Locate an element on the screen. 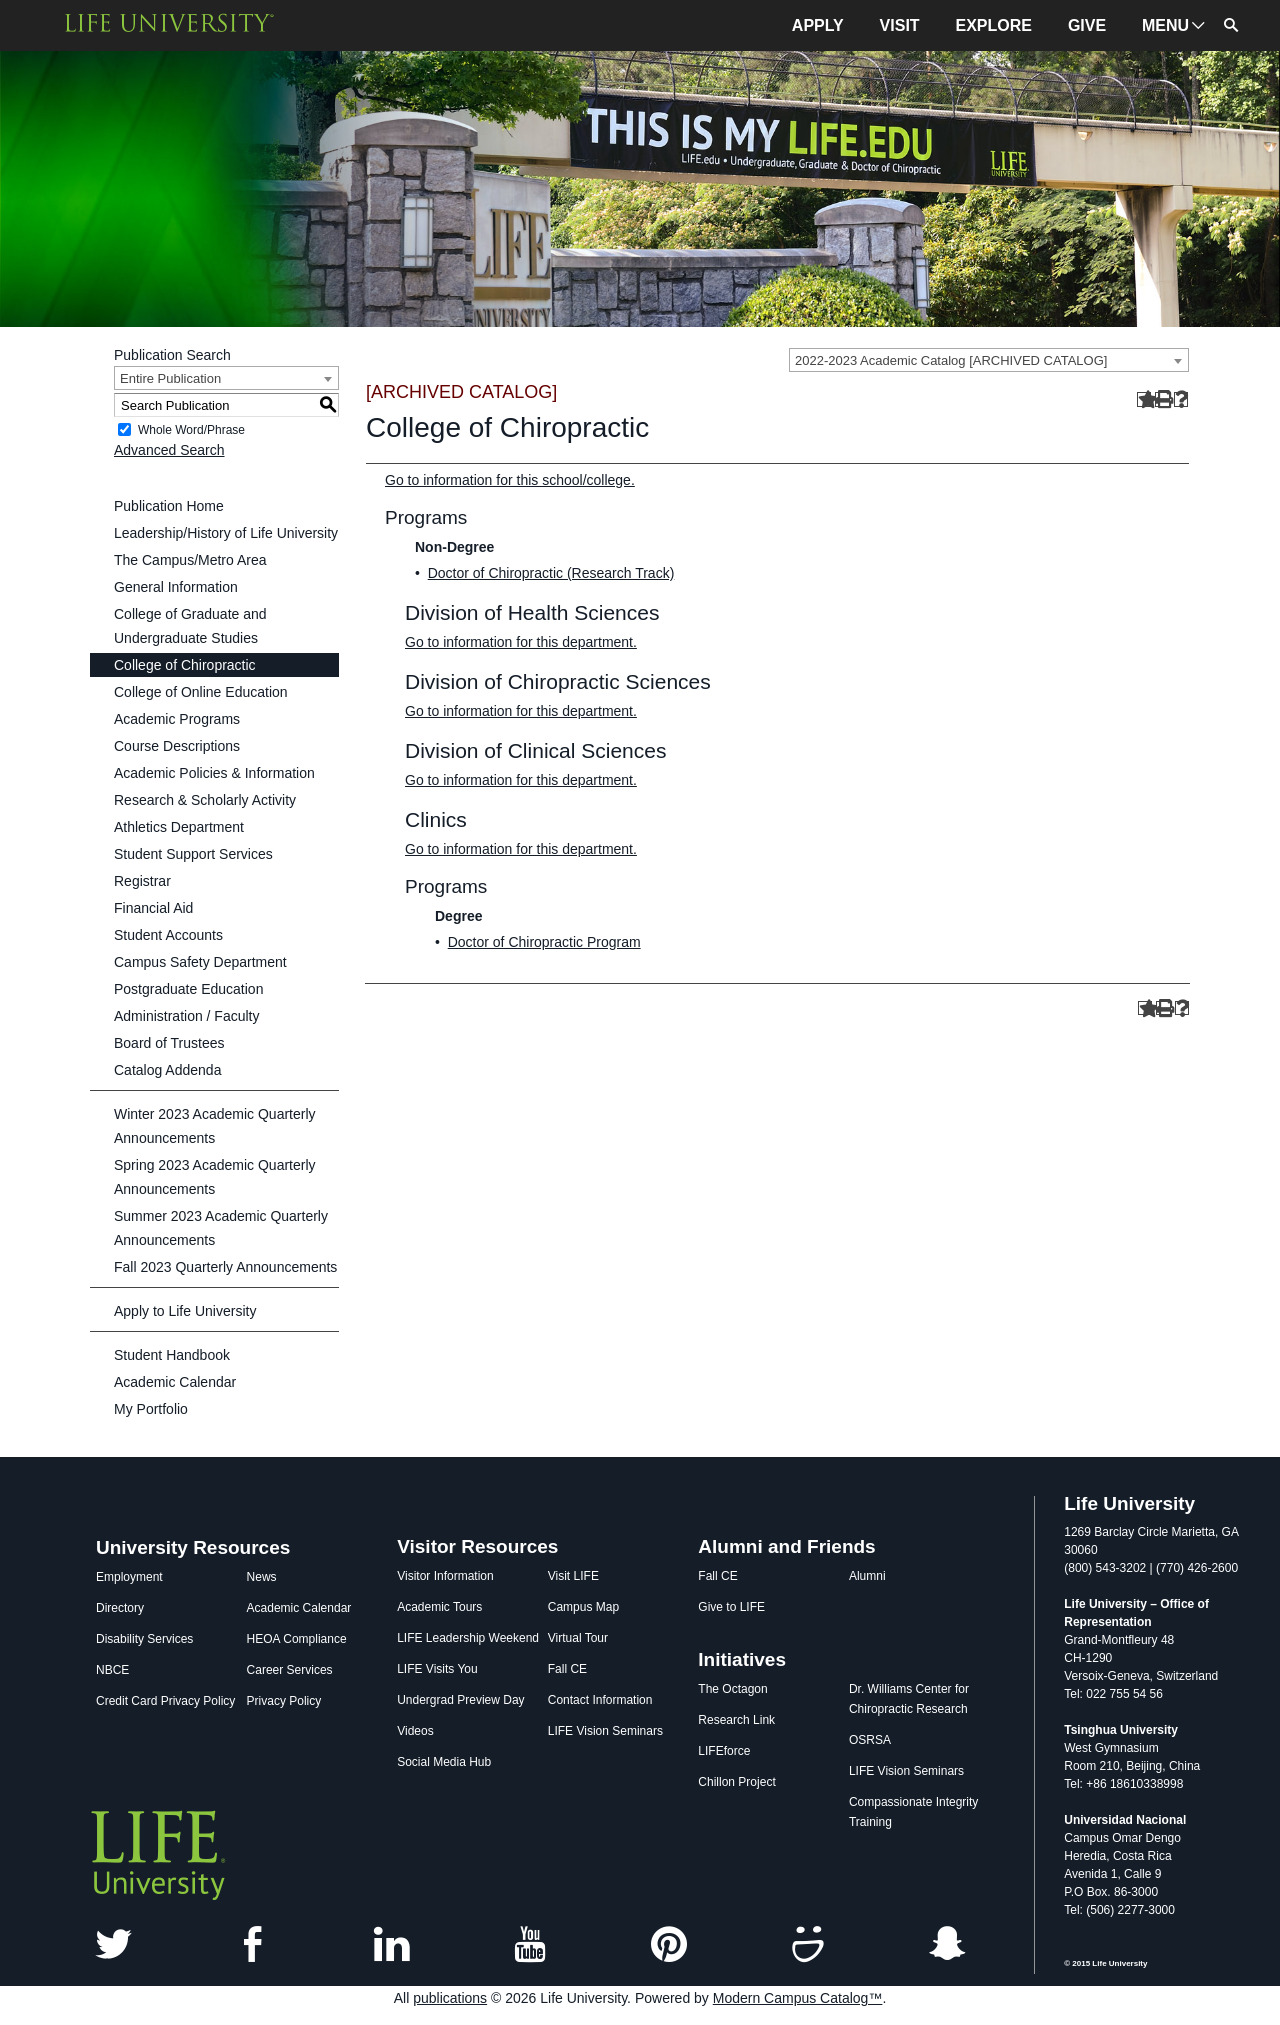  General Information is located at coordinates (176, 587).